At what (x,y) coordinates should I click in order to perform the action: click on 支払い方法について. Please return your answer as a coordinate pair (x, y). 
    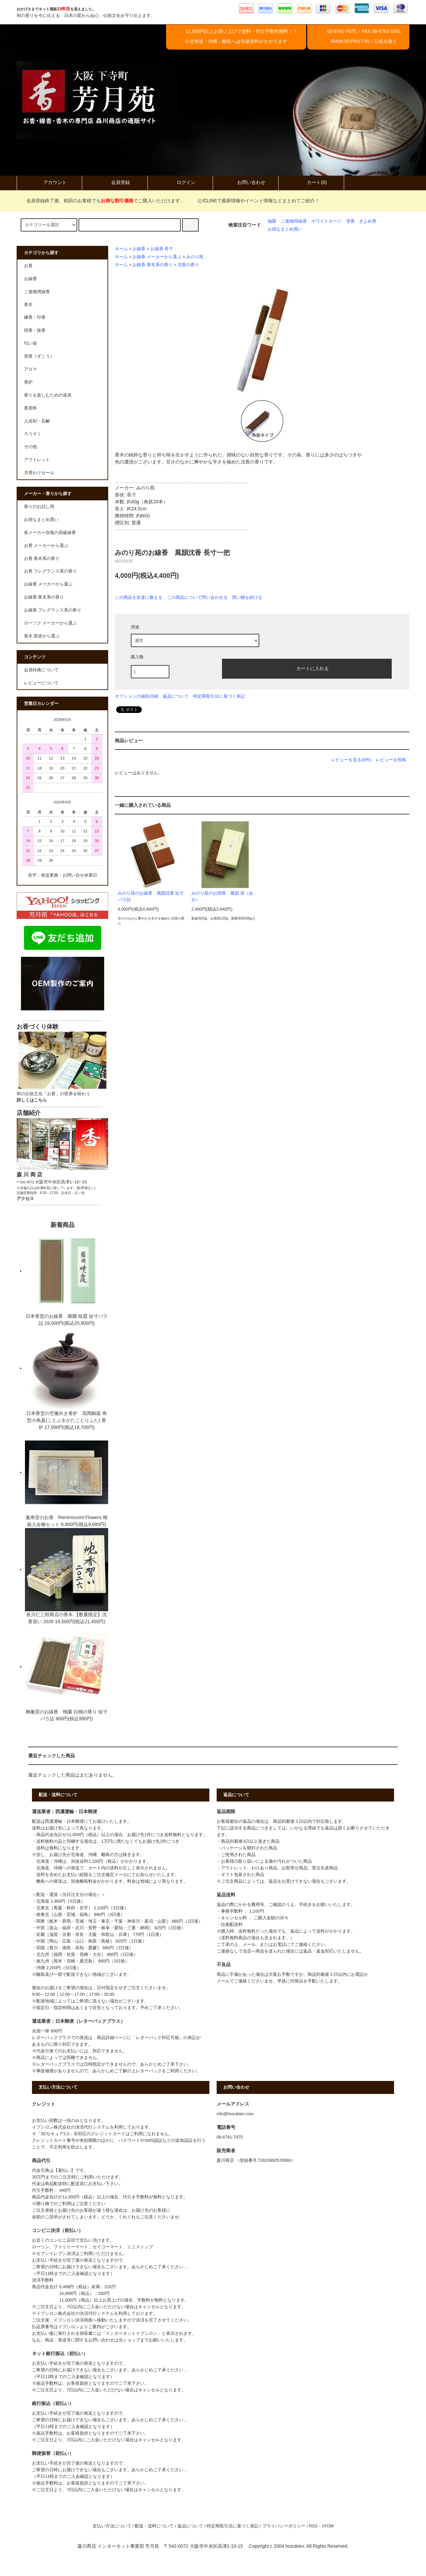
    Looking at the image, I should click on (112, 2526).